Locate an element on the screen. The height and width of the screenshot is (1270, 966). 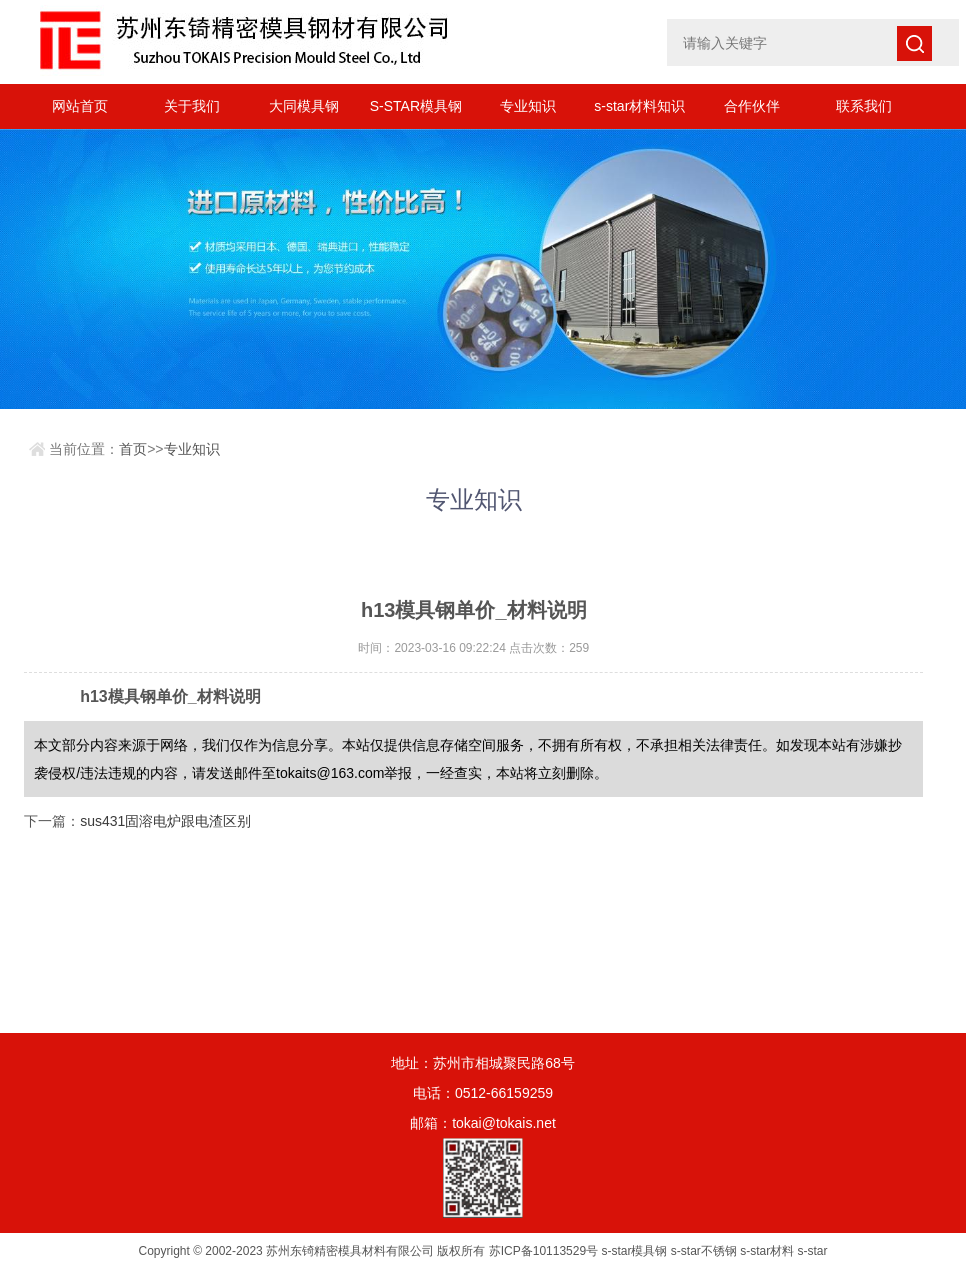
s-star模具钢 is located at coordinates (634, 1251).